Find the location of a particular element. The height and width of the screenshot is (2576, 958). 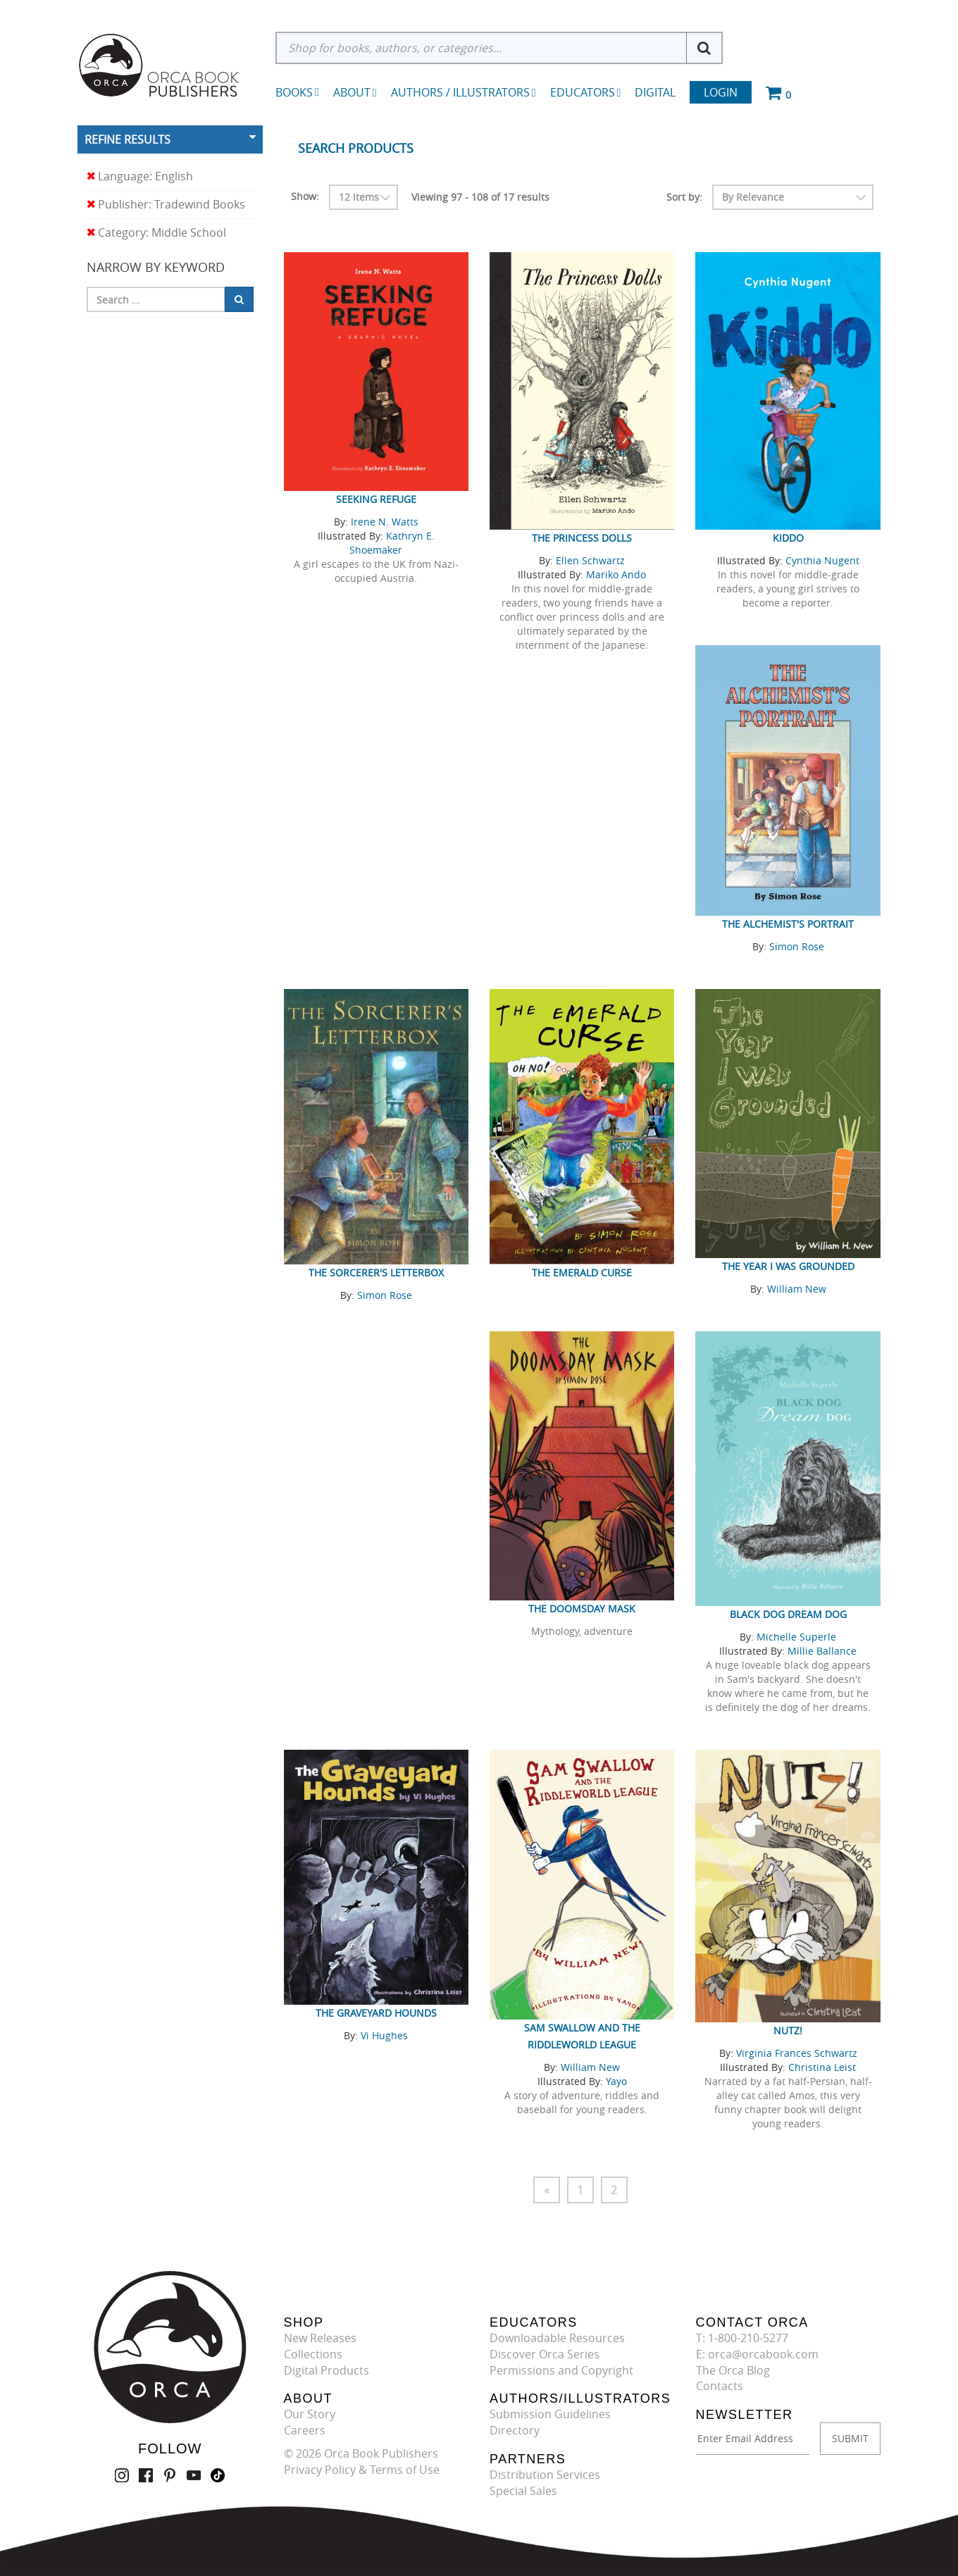

Permissions and Copyright is located at coordinates (561, 2370).